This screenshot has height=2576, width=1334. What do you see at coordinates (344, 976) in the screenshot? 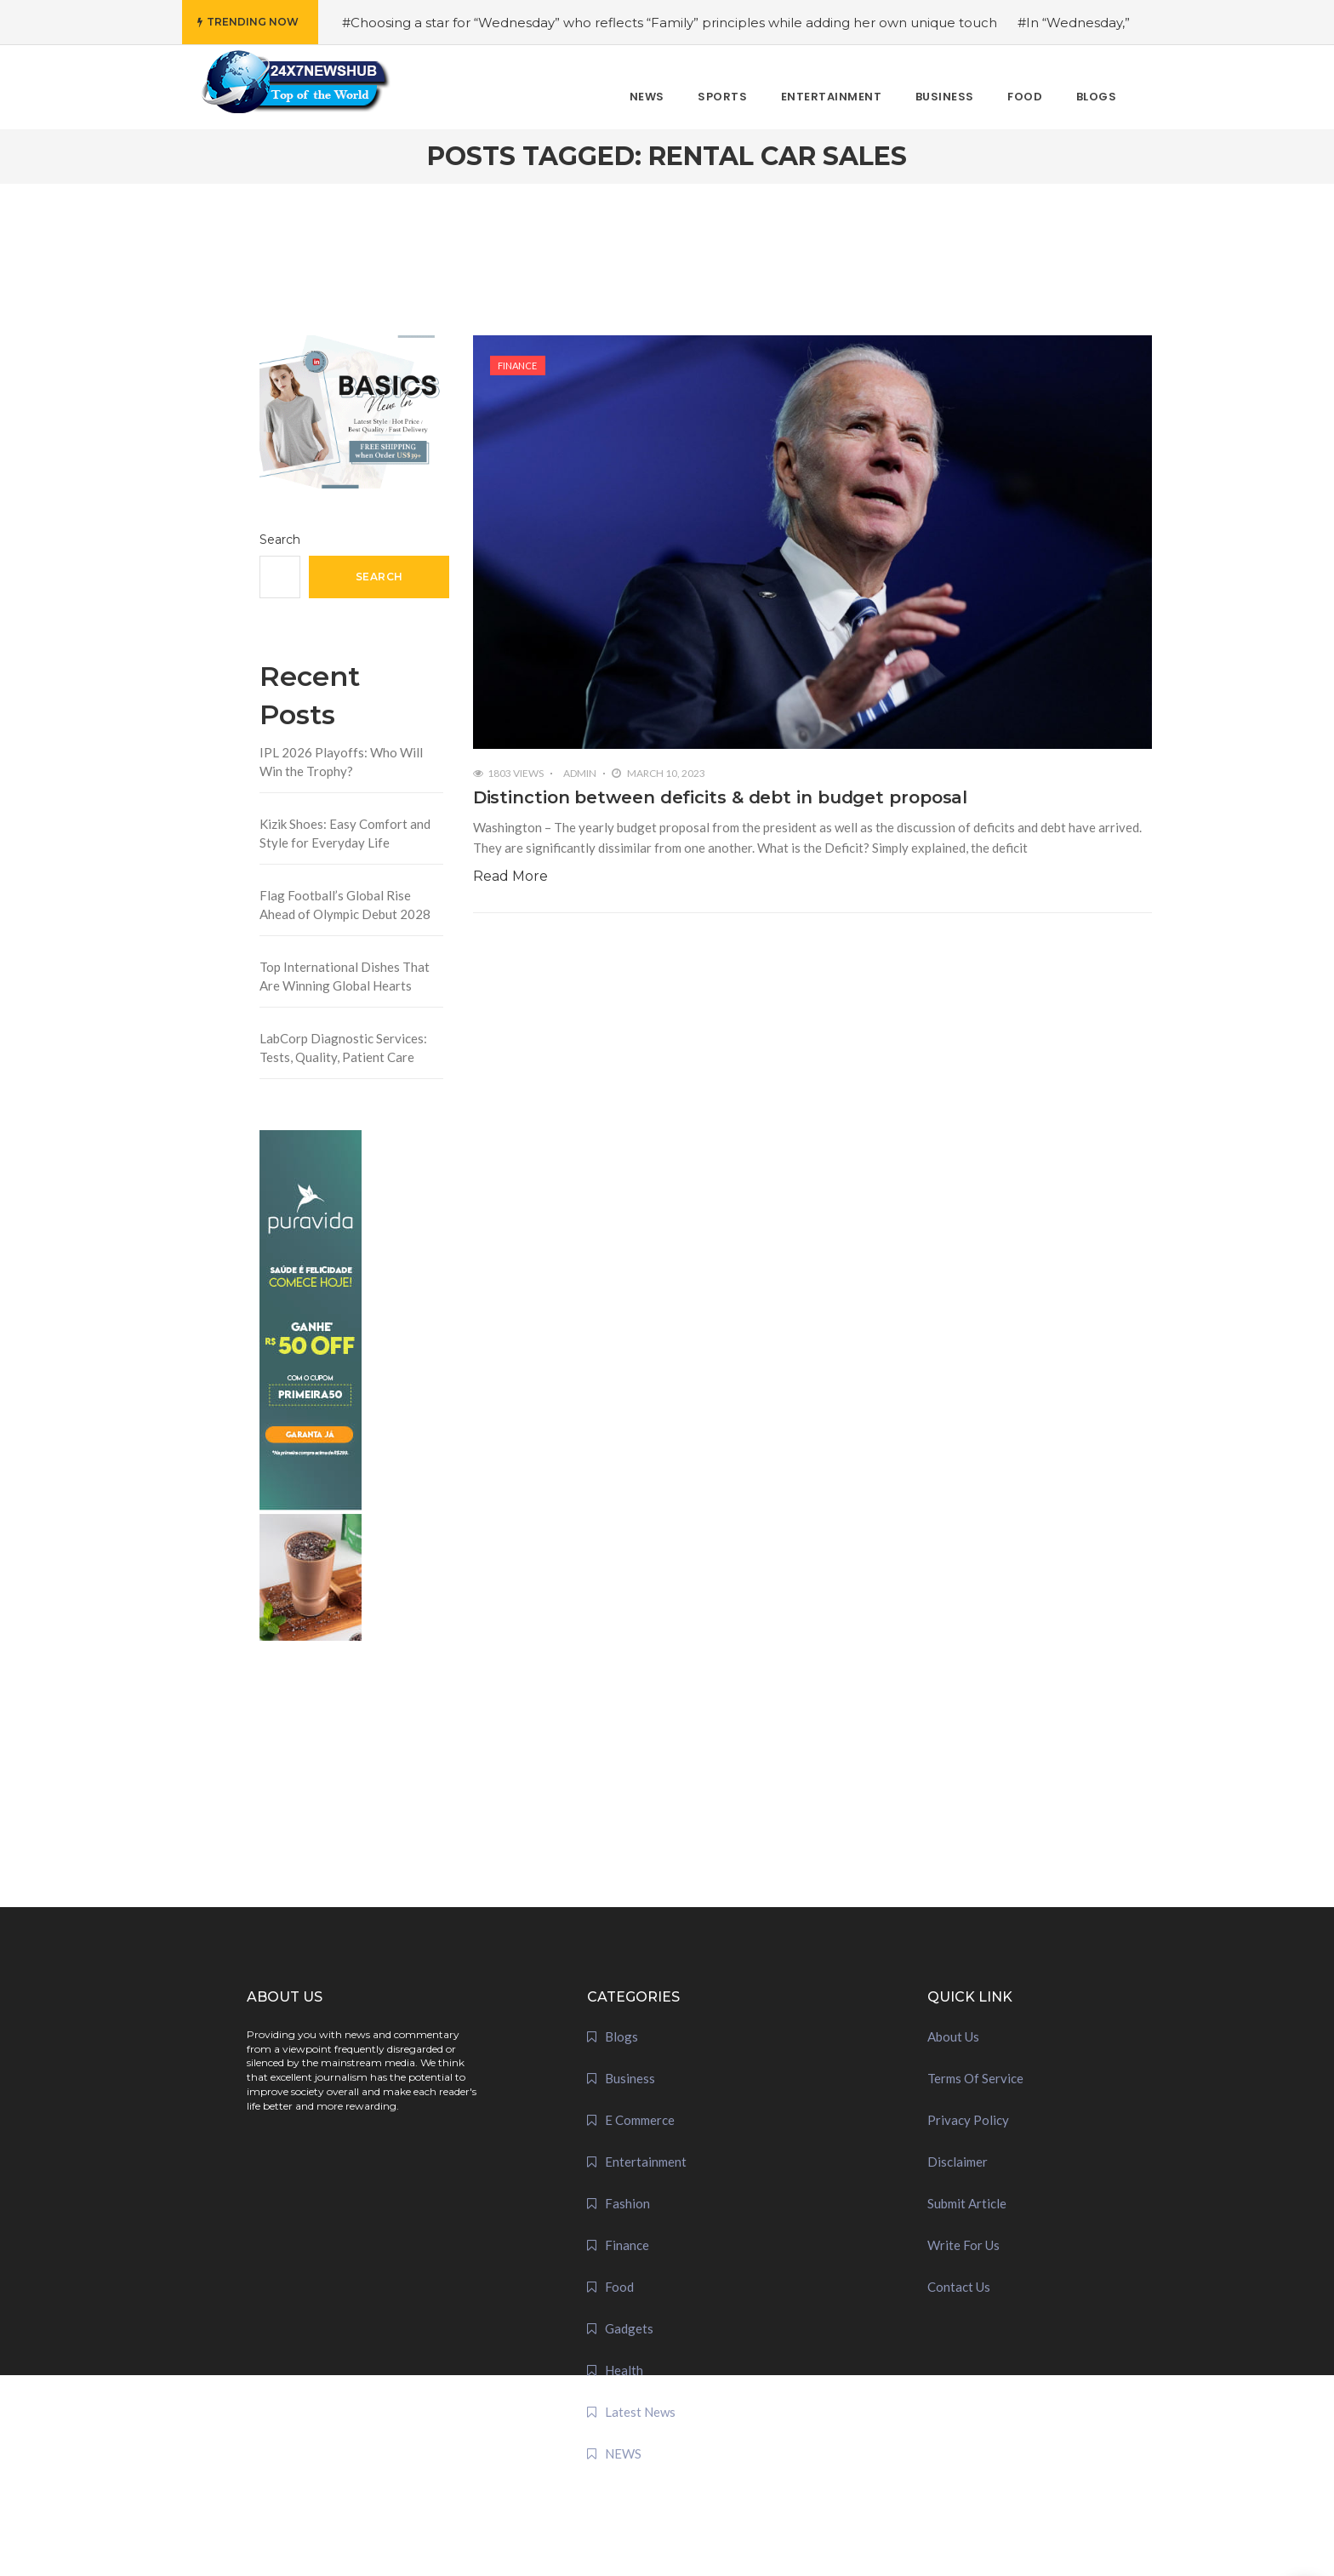
I see `Top International Dishes That Are Winning Global Hearts` at bounding box center [344, 976].